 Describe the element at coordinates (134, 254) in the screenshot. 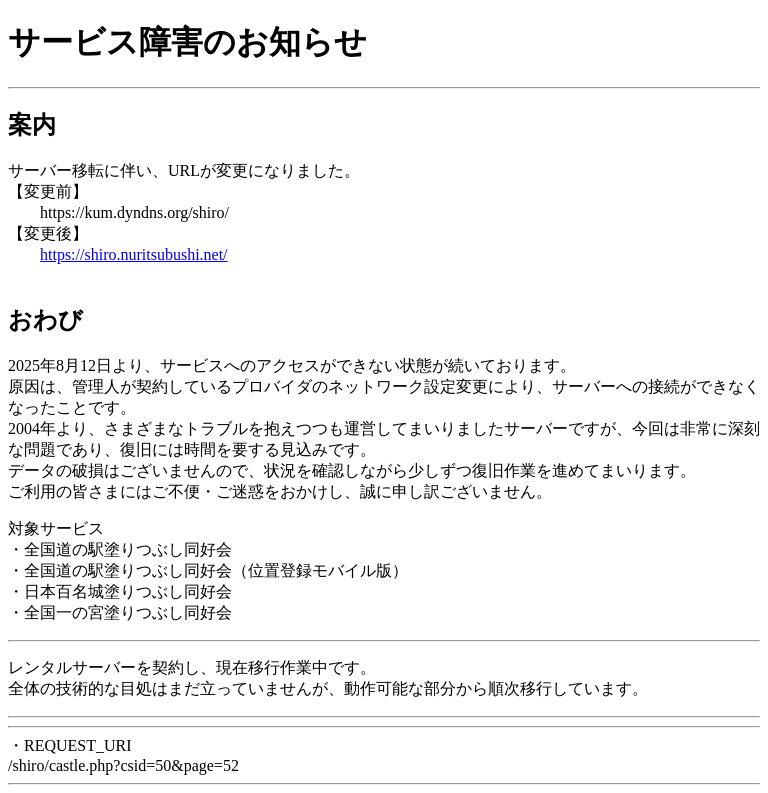

I see `https://shiro.nuritsubushi.net/` at that location.